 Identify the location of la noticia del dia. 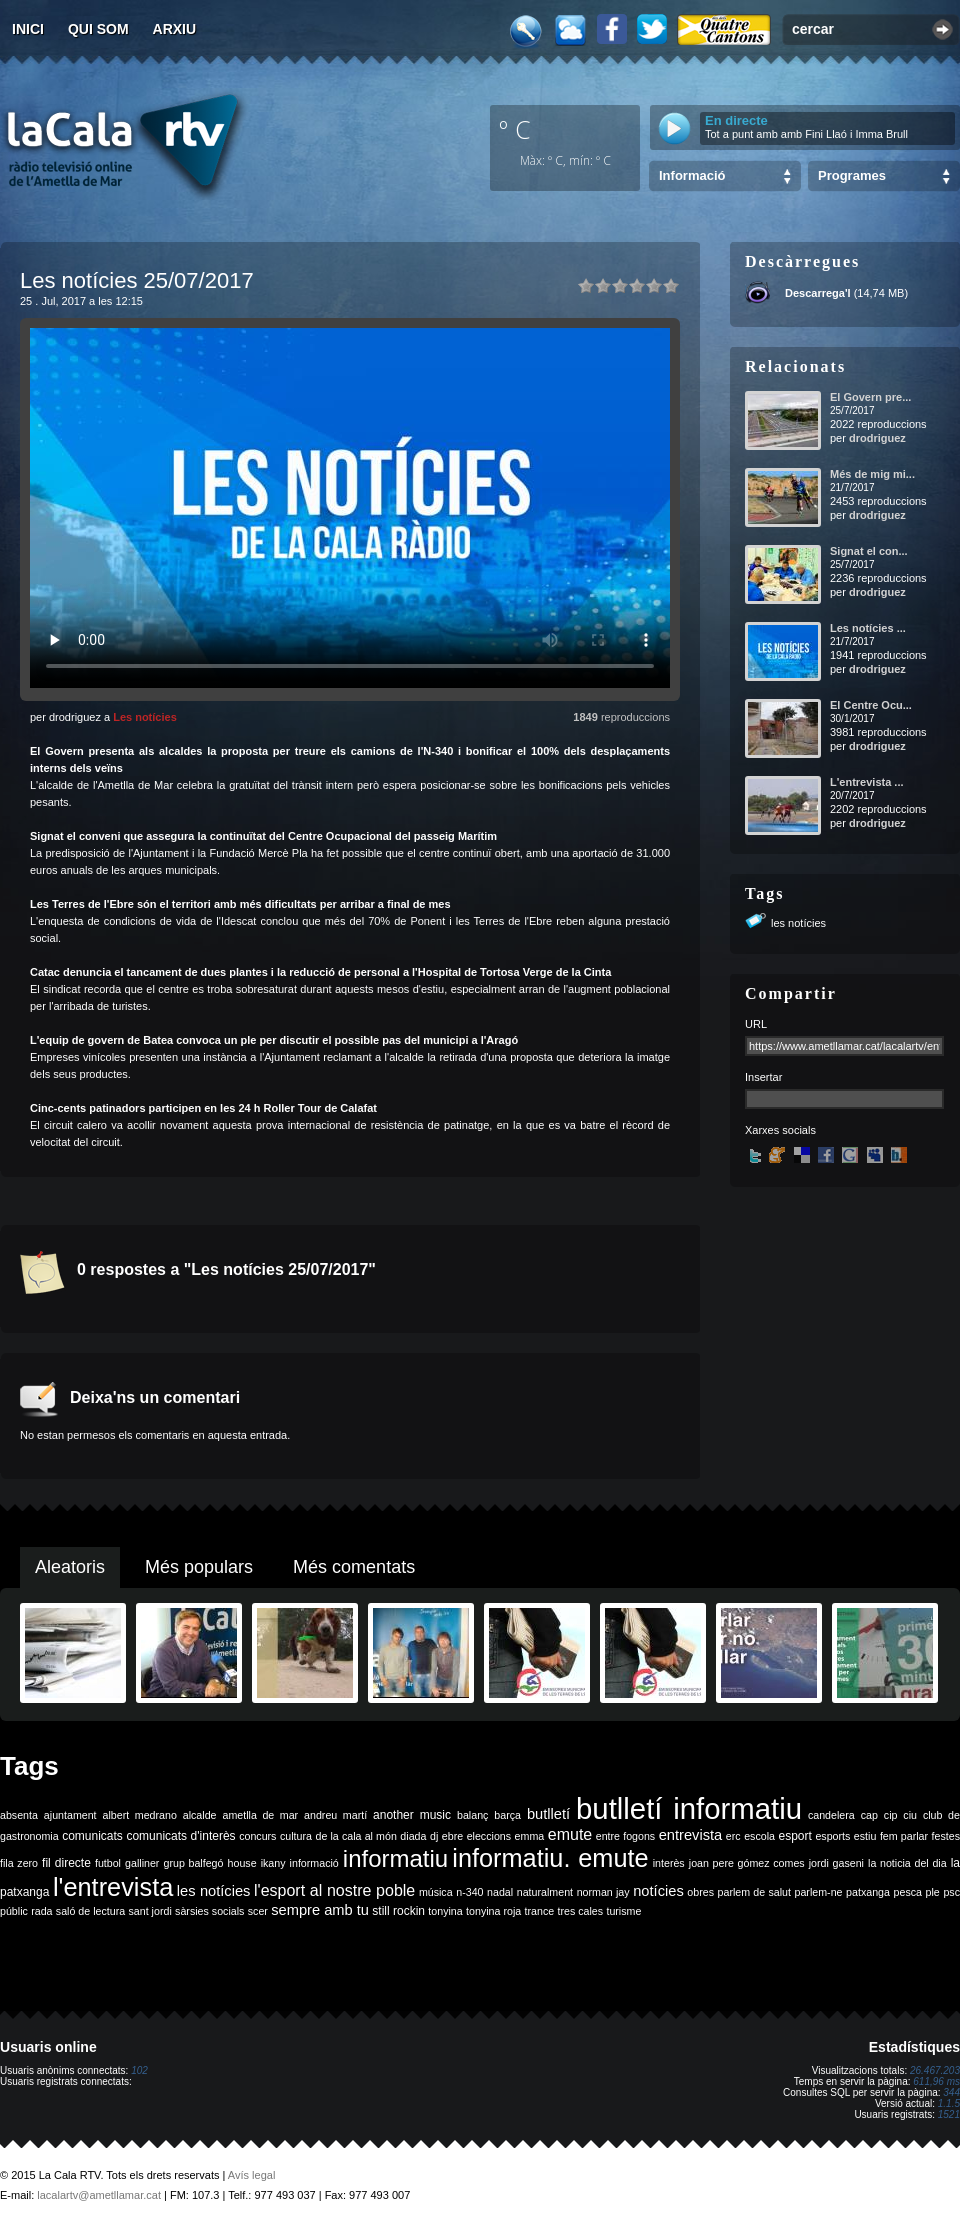
(907, 1863).